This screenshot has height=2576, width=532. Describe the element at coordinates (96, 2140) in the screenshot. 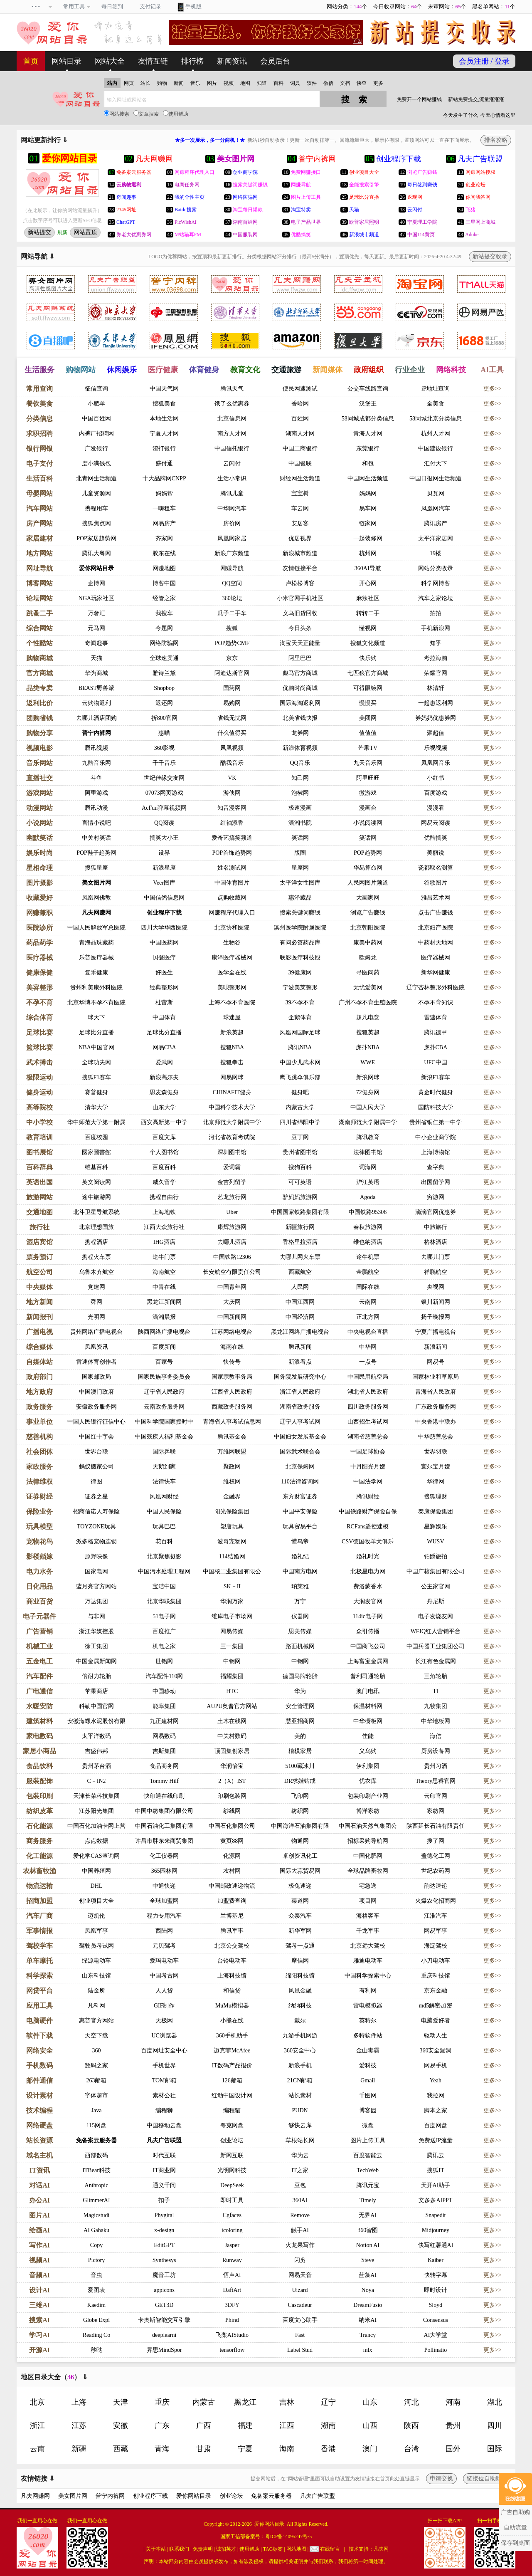

I see `免备案云服务器` at that location.